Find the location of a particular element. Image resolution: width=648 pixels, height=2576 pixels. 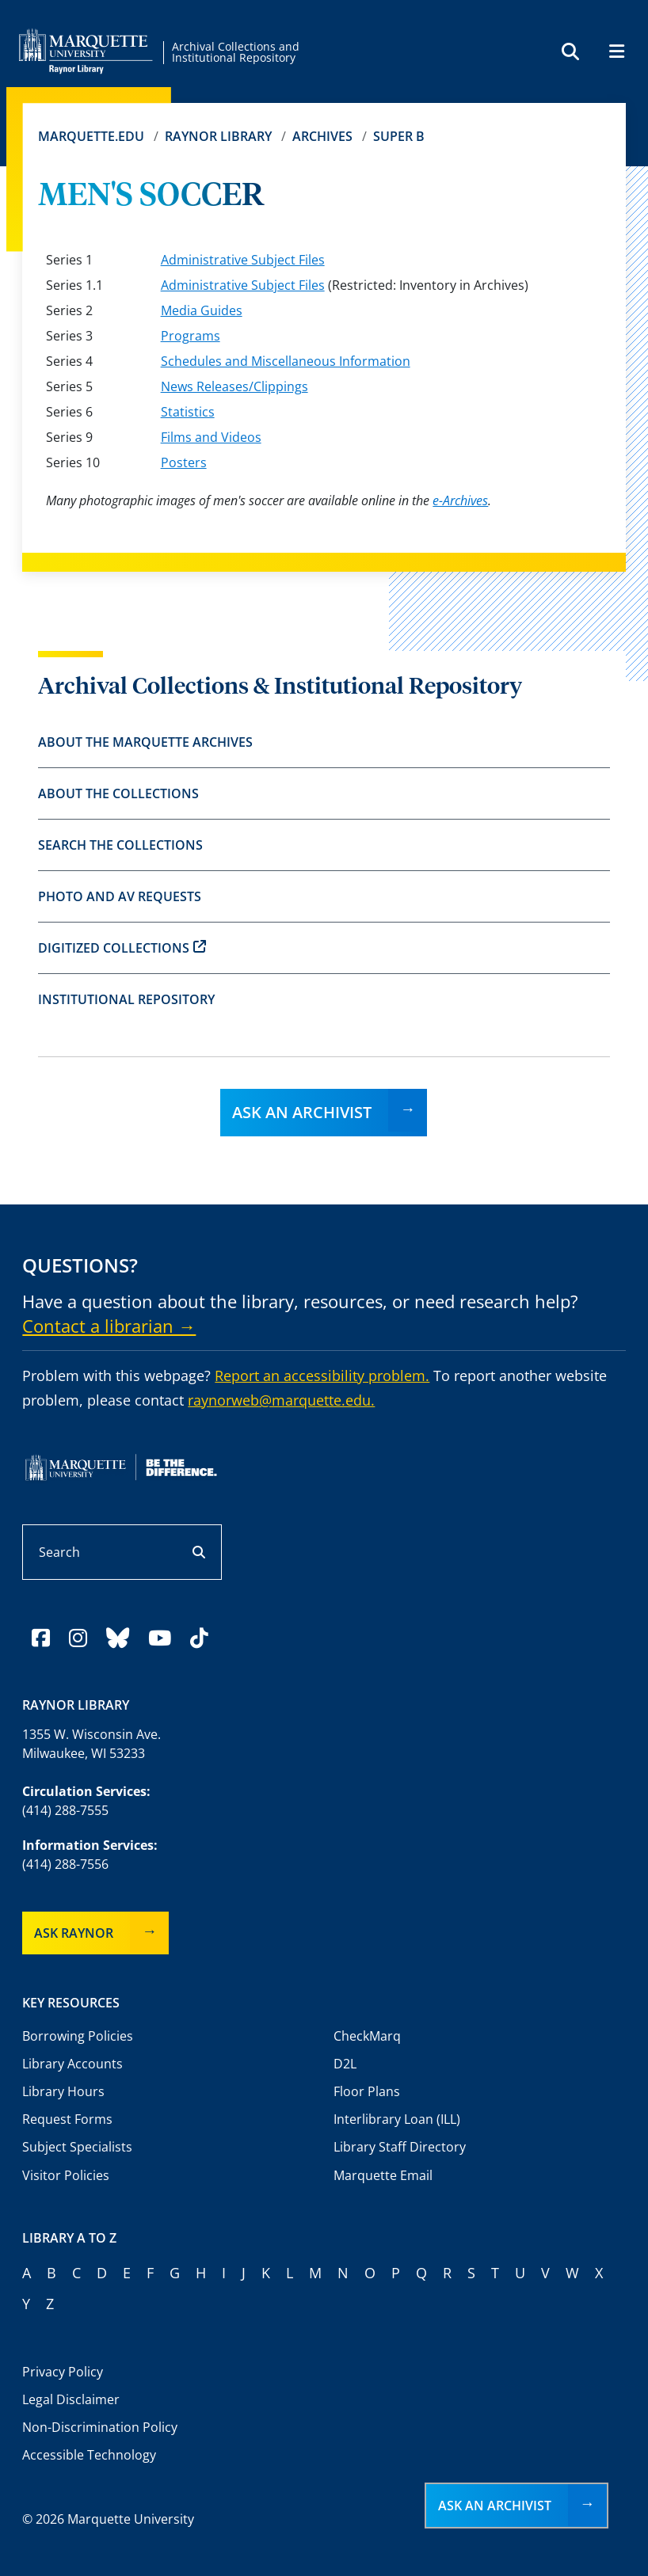

Library Staff Directory is located at coordinates (400, 2147).